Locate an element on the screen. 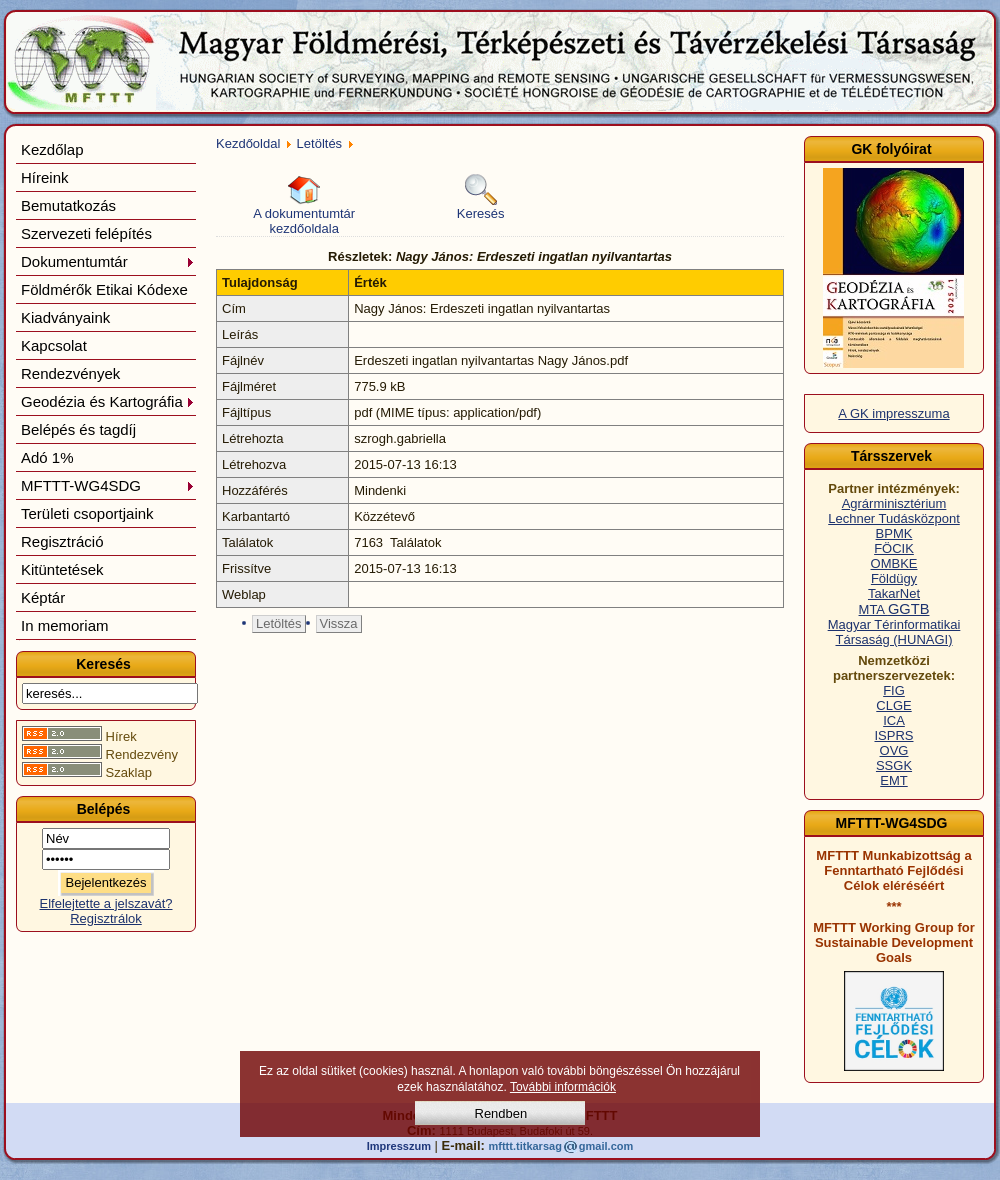 This screenshot has width=1000, height=1180. Adó 1% is located at coordinates (47, 457).